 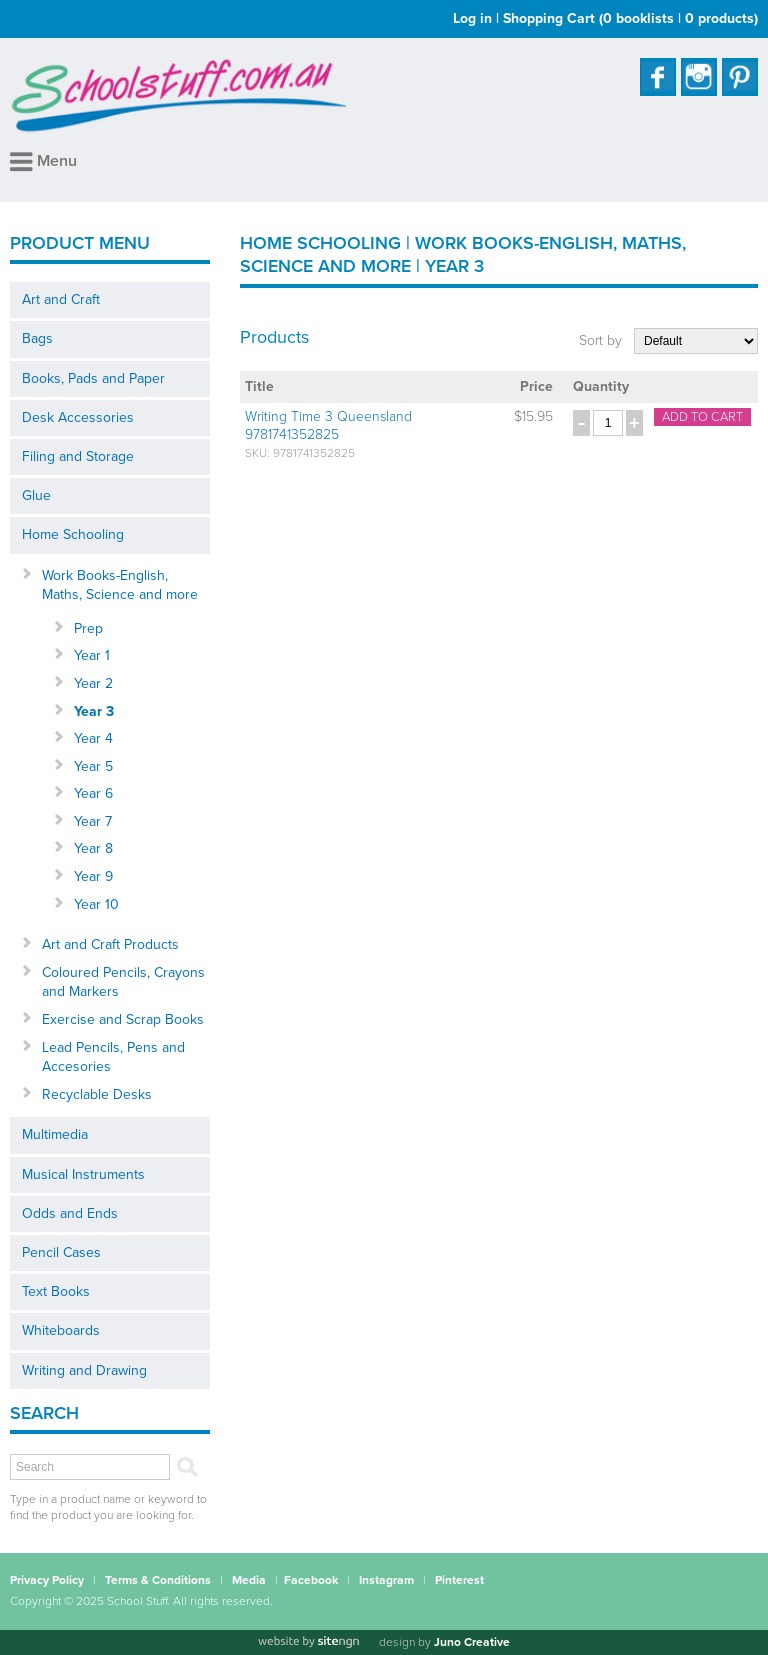 What do you see at coordinates (328, 425) in the screenshot?
I see `Writing Time 3 Queensland 9781741352825` at bounding box center [328, 425].